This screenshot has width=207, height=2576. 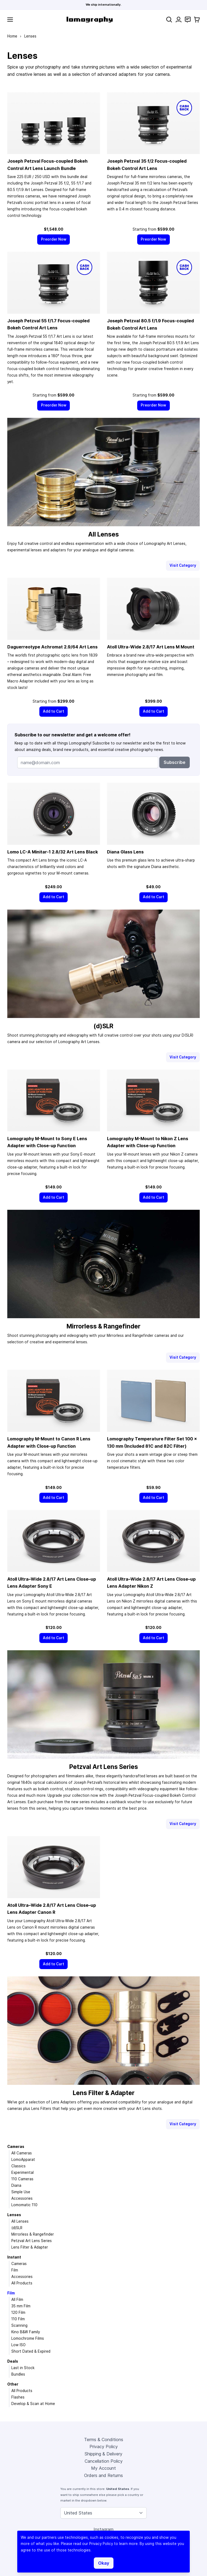 What do you see at coordinates (18, 2166) in the screenshot?
I see `Classics` at bounding box center [18, 2166].